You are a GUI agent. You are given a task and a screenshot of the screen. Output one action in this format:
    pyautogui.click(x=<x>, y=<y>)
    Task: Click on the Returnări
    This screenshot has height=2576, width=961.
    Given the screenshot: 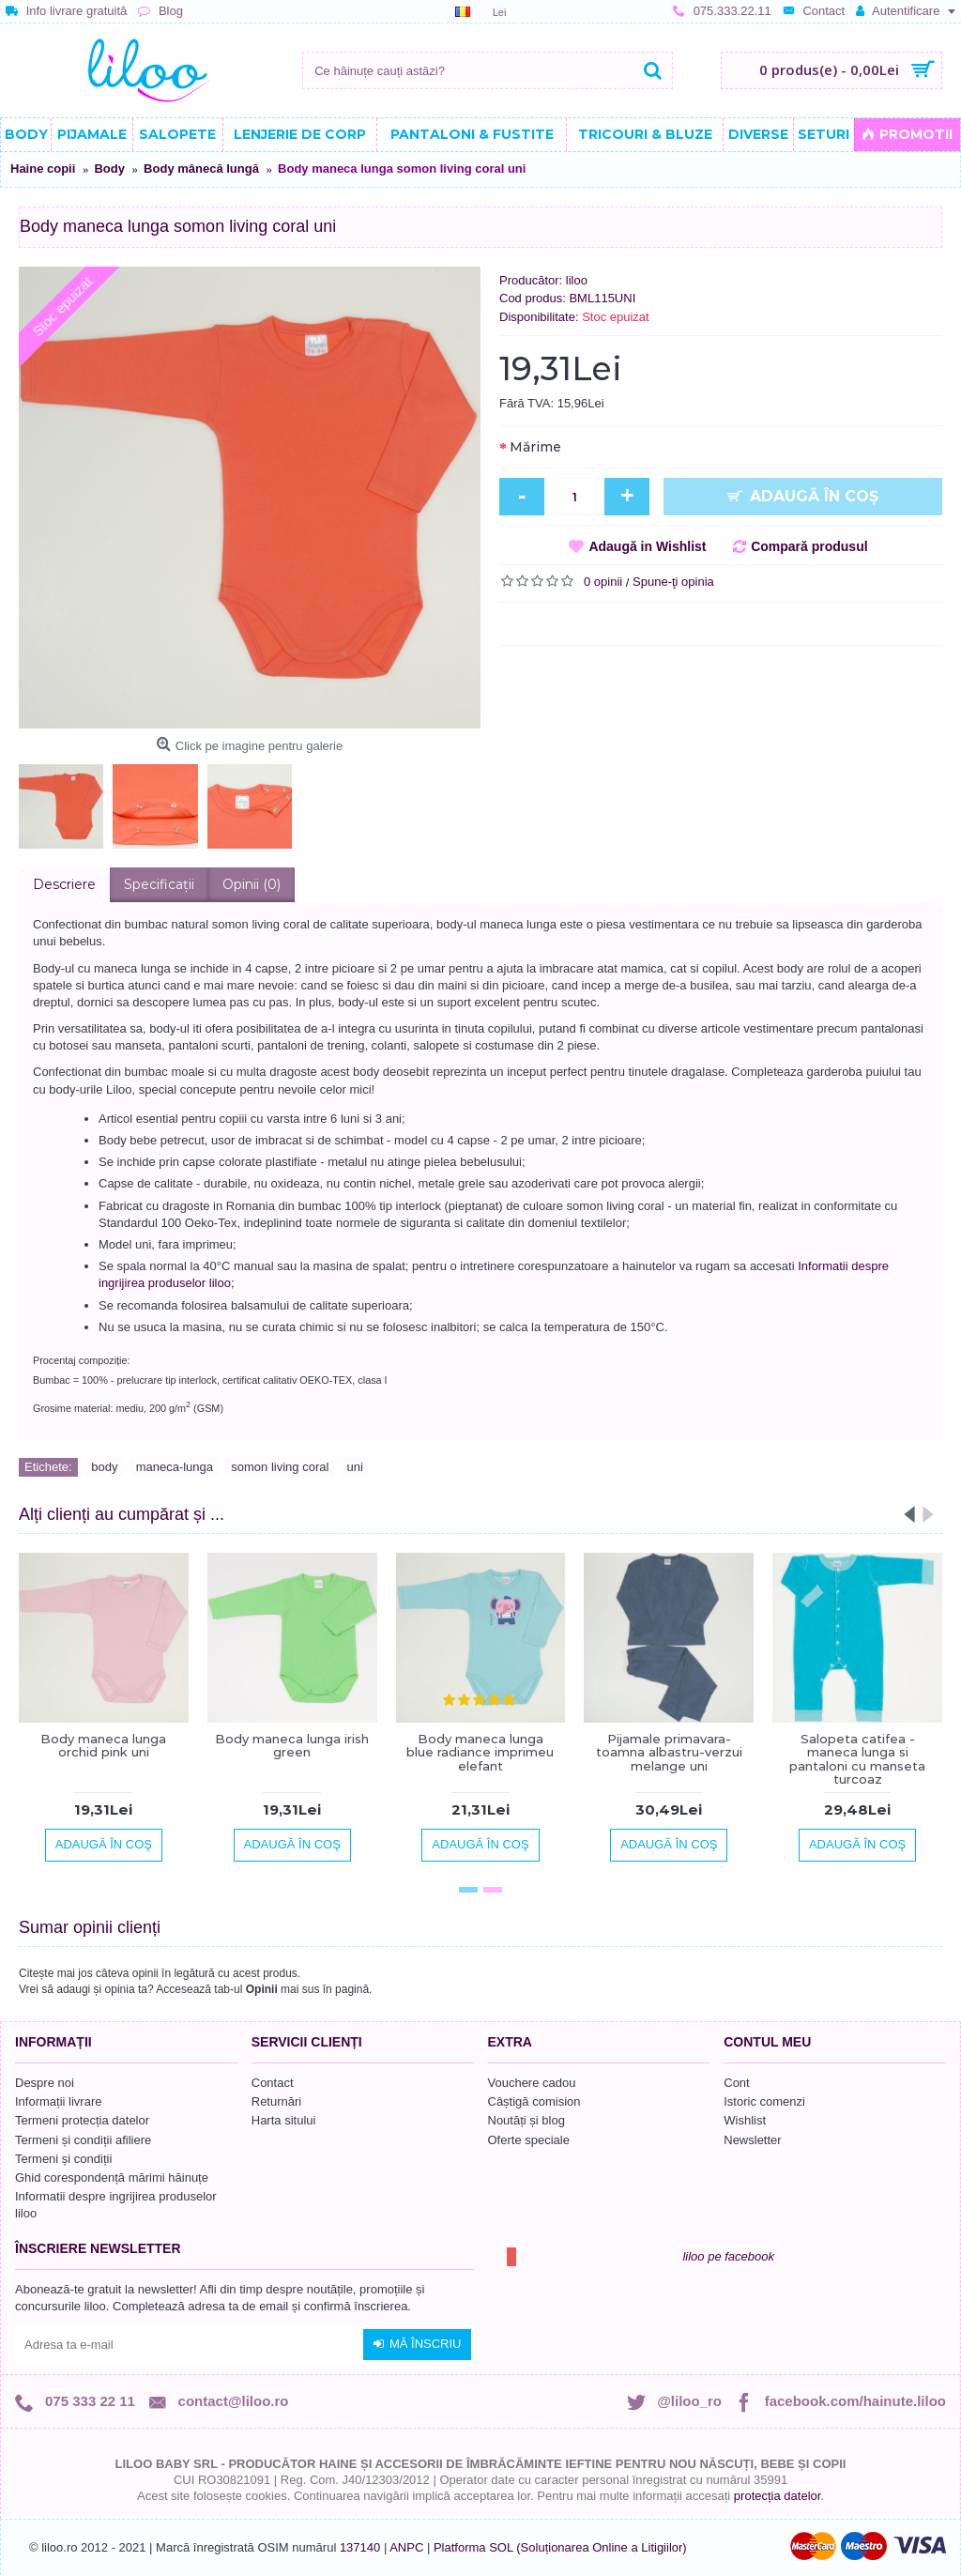 What is the action you would take?
    pyautogui.click(x=276, y=2101)
    